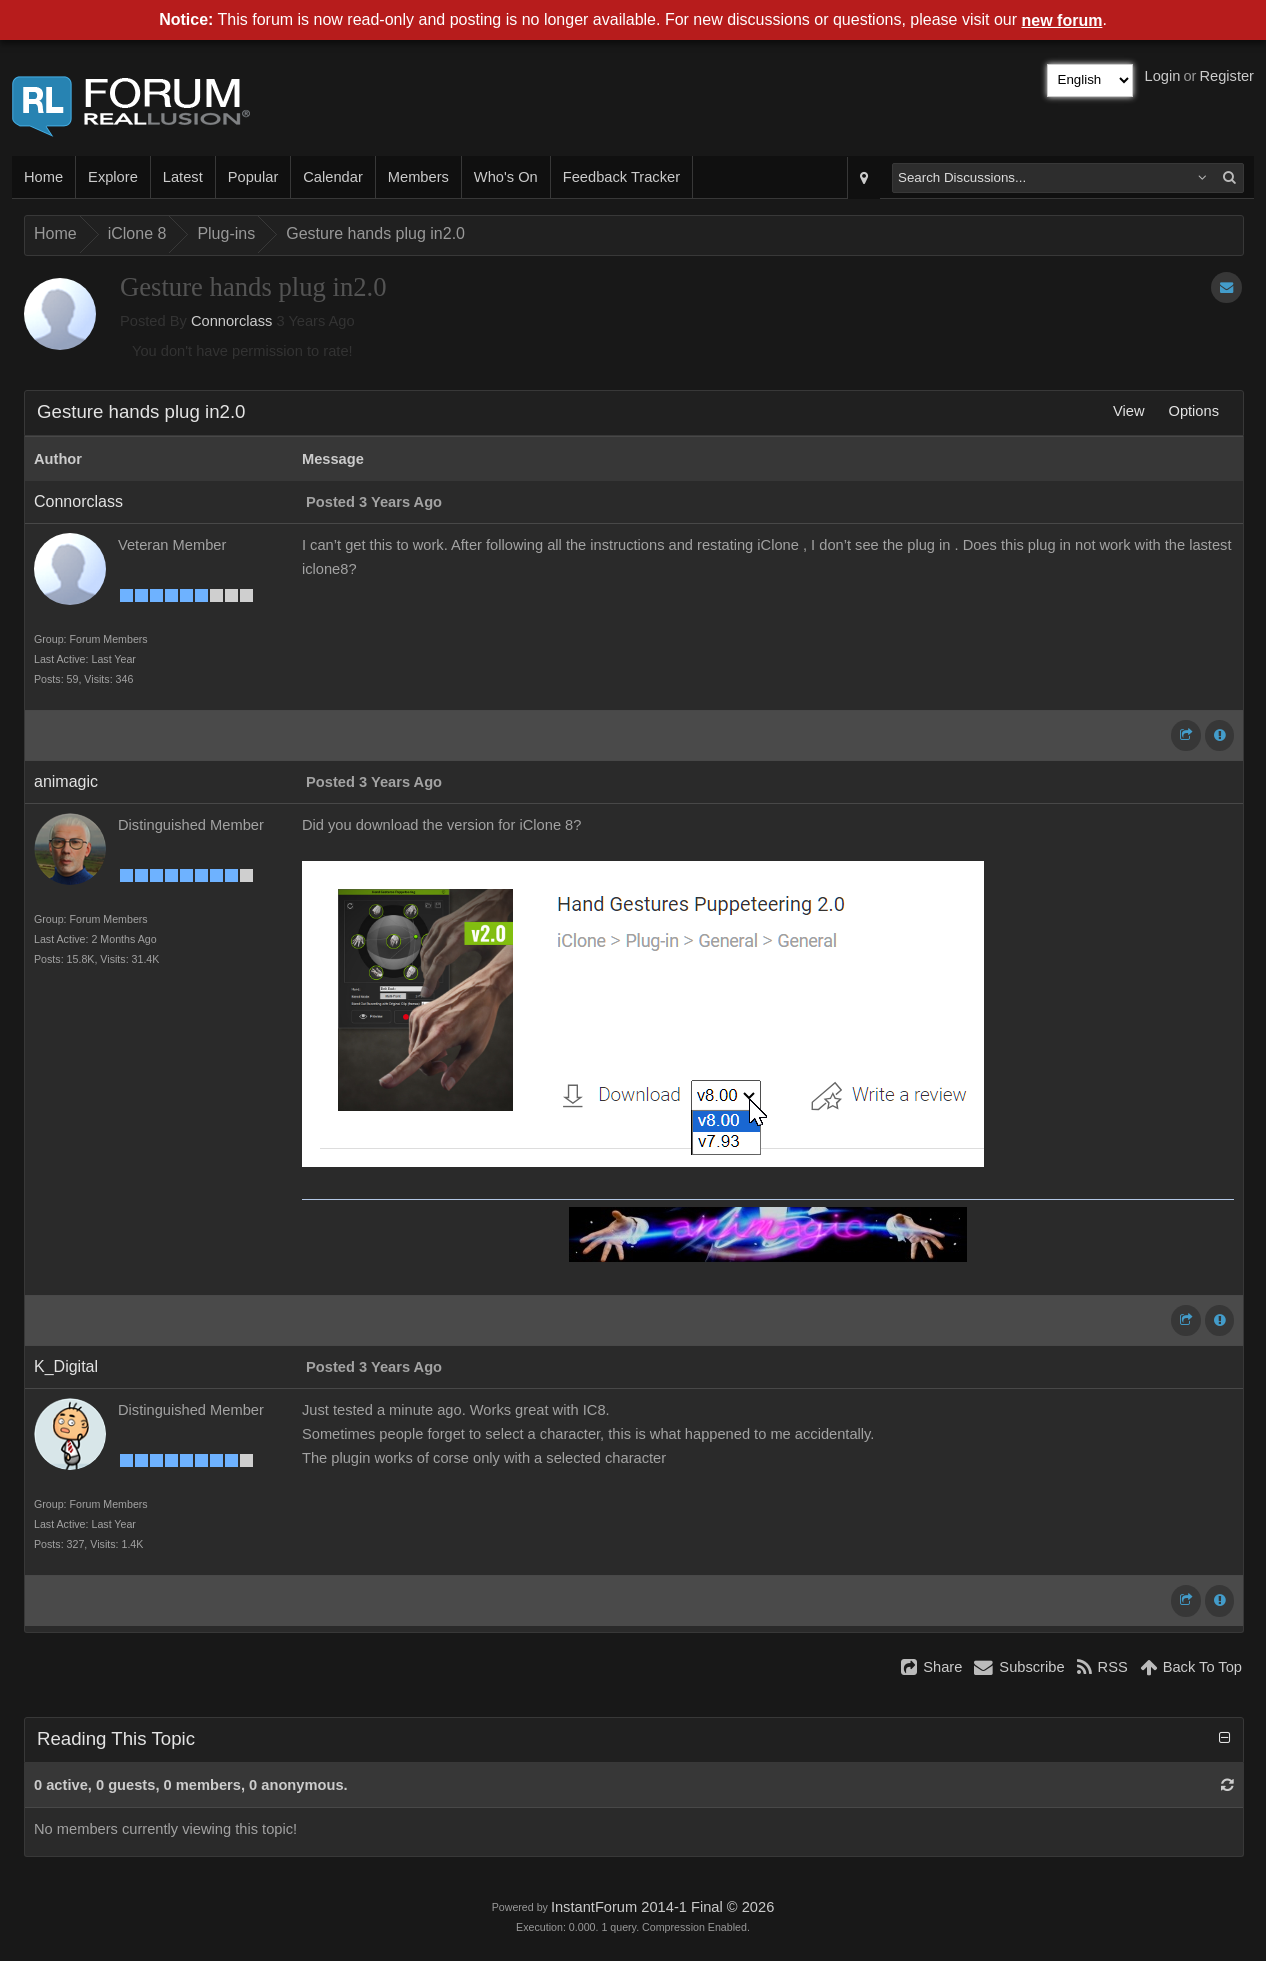  What do you see at coordinates (113, 177) in the screenshot?
I see `Explore` at bounding box center [113, 177].